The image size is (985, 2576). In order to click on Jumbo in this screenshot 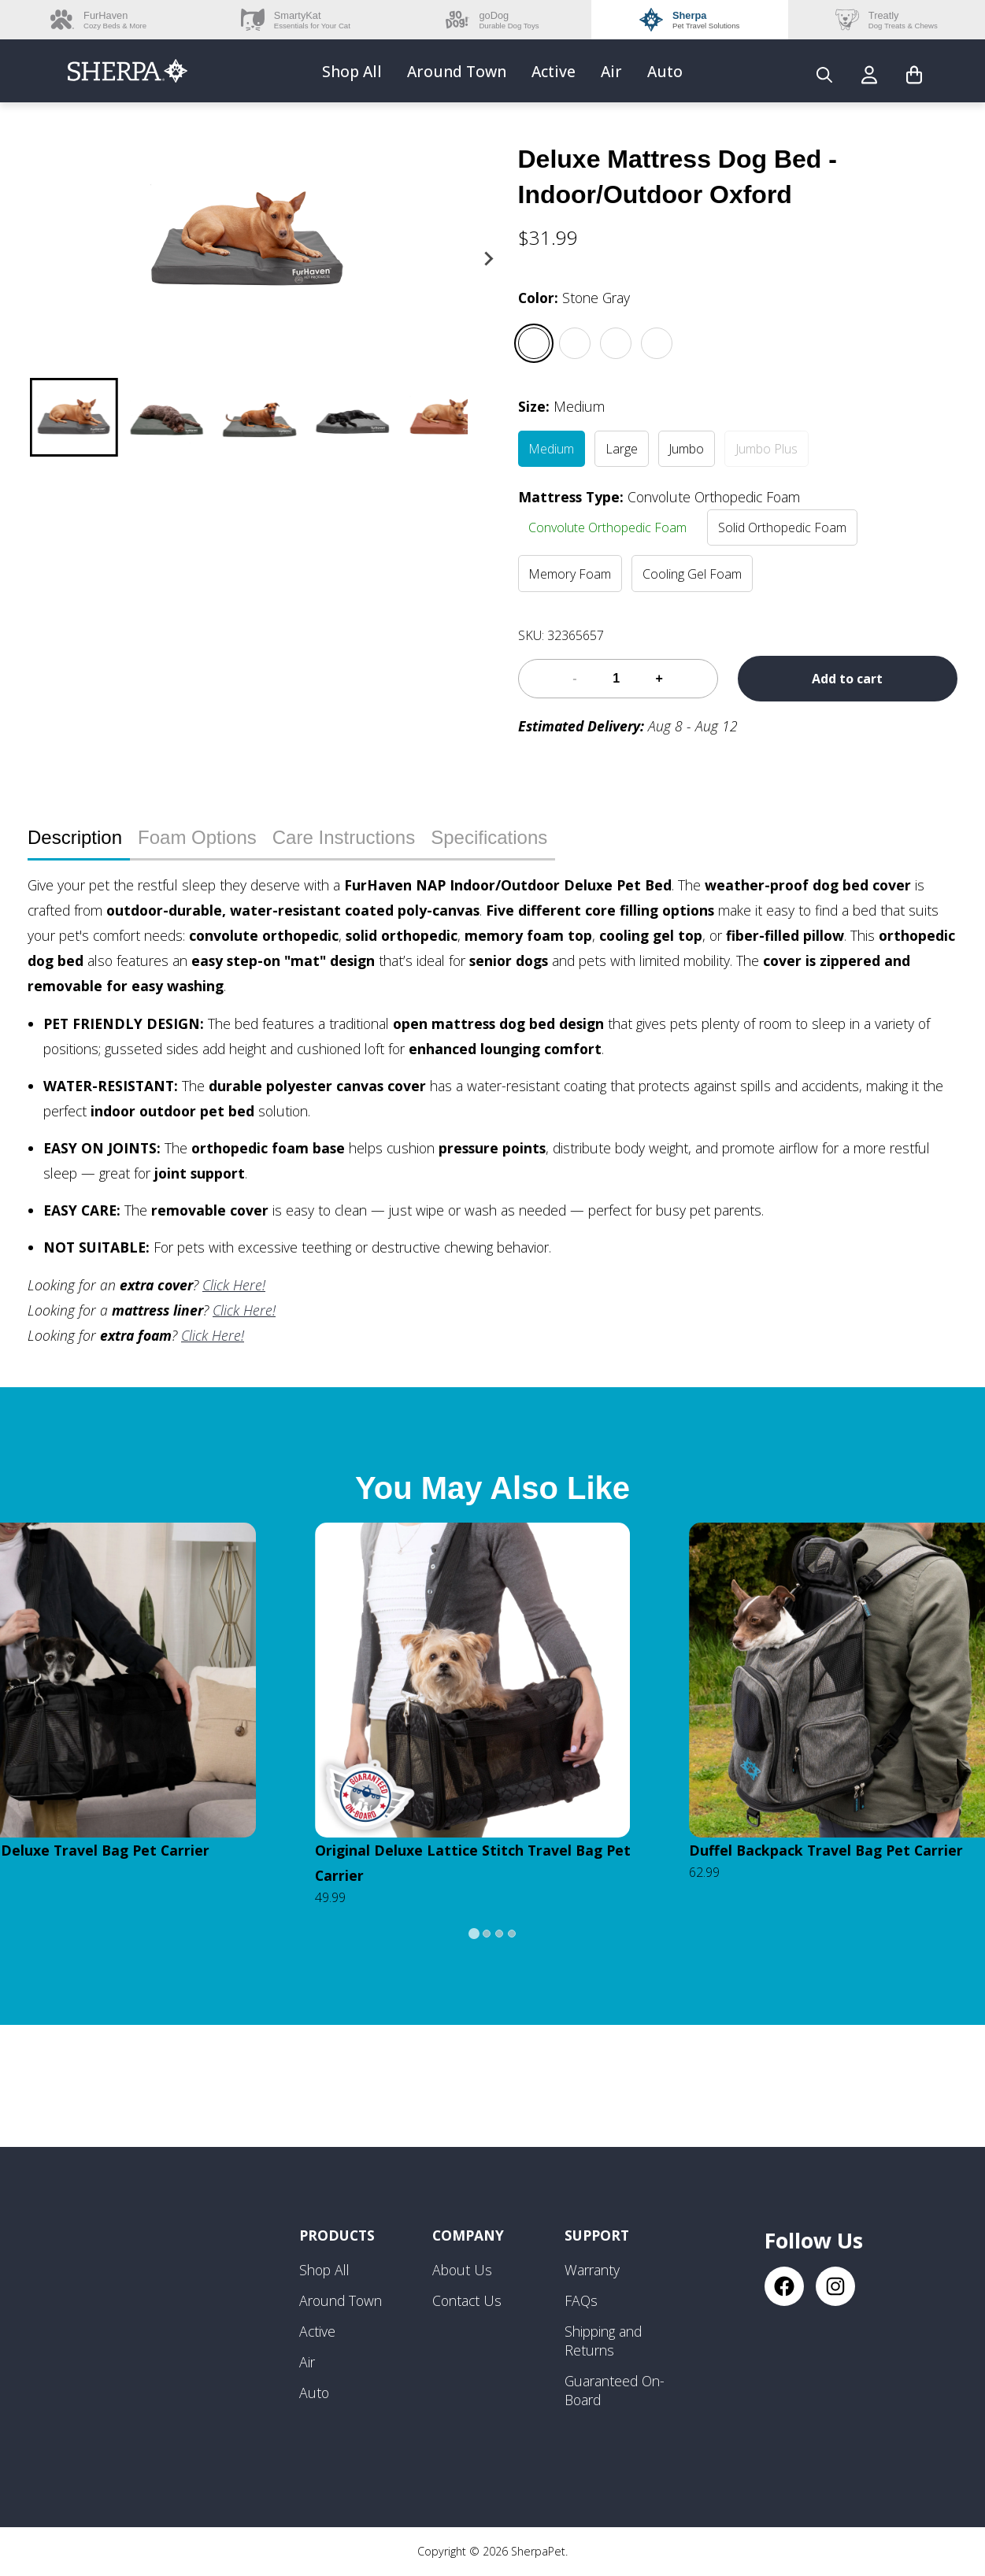, I will do `click(686, 448)`.